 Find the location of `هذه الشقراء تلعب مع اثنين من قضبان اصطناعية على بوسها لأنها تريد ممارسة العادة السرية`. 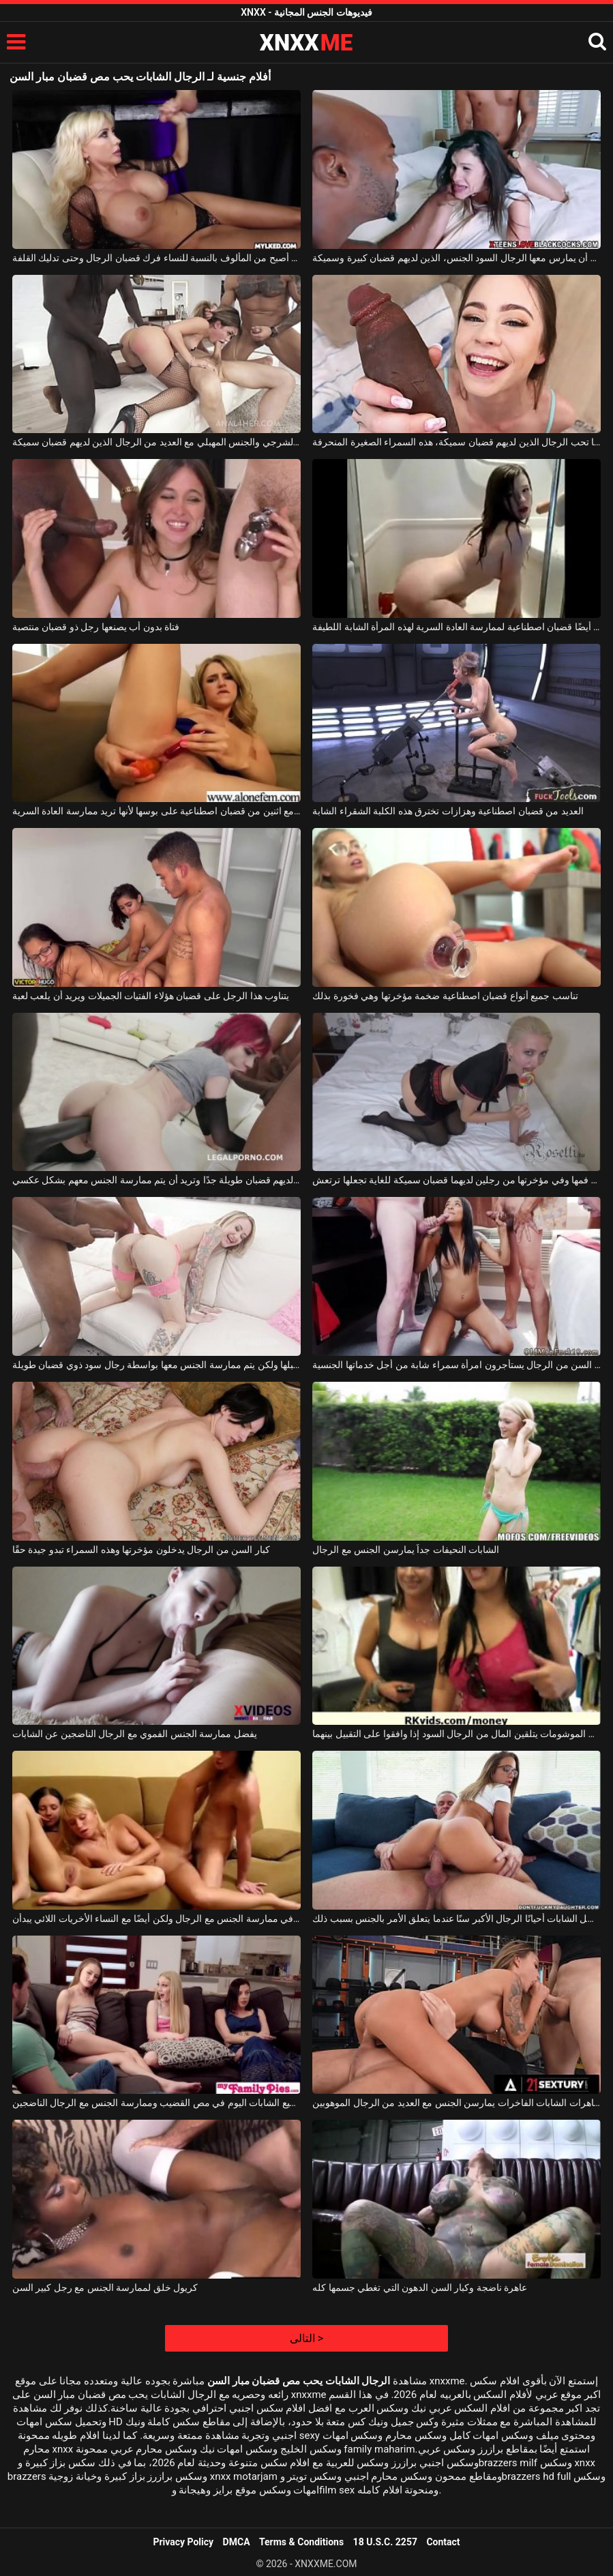

هذه الشقراء تلعب مع اثنين من قضبان اصطناعية على بوسها لأنها تريد ممارسة العادة السرية is located at coordinates (156, 810).